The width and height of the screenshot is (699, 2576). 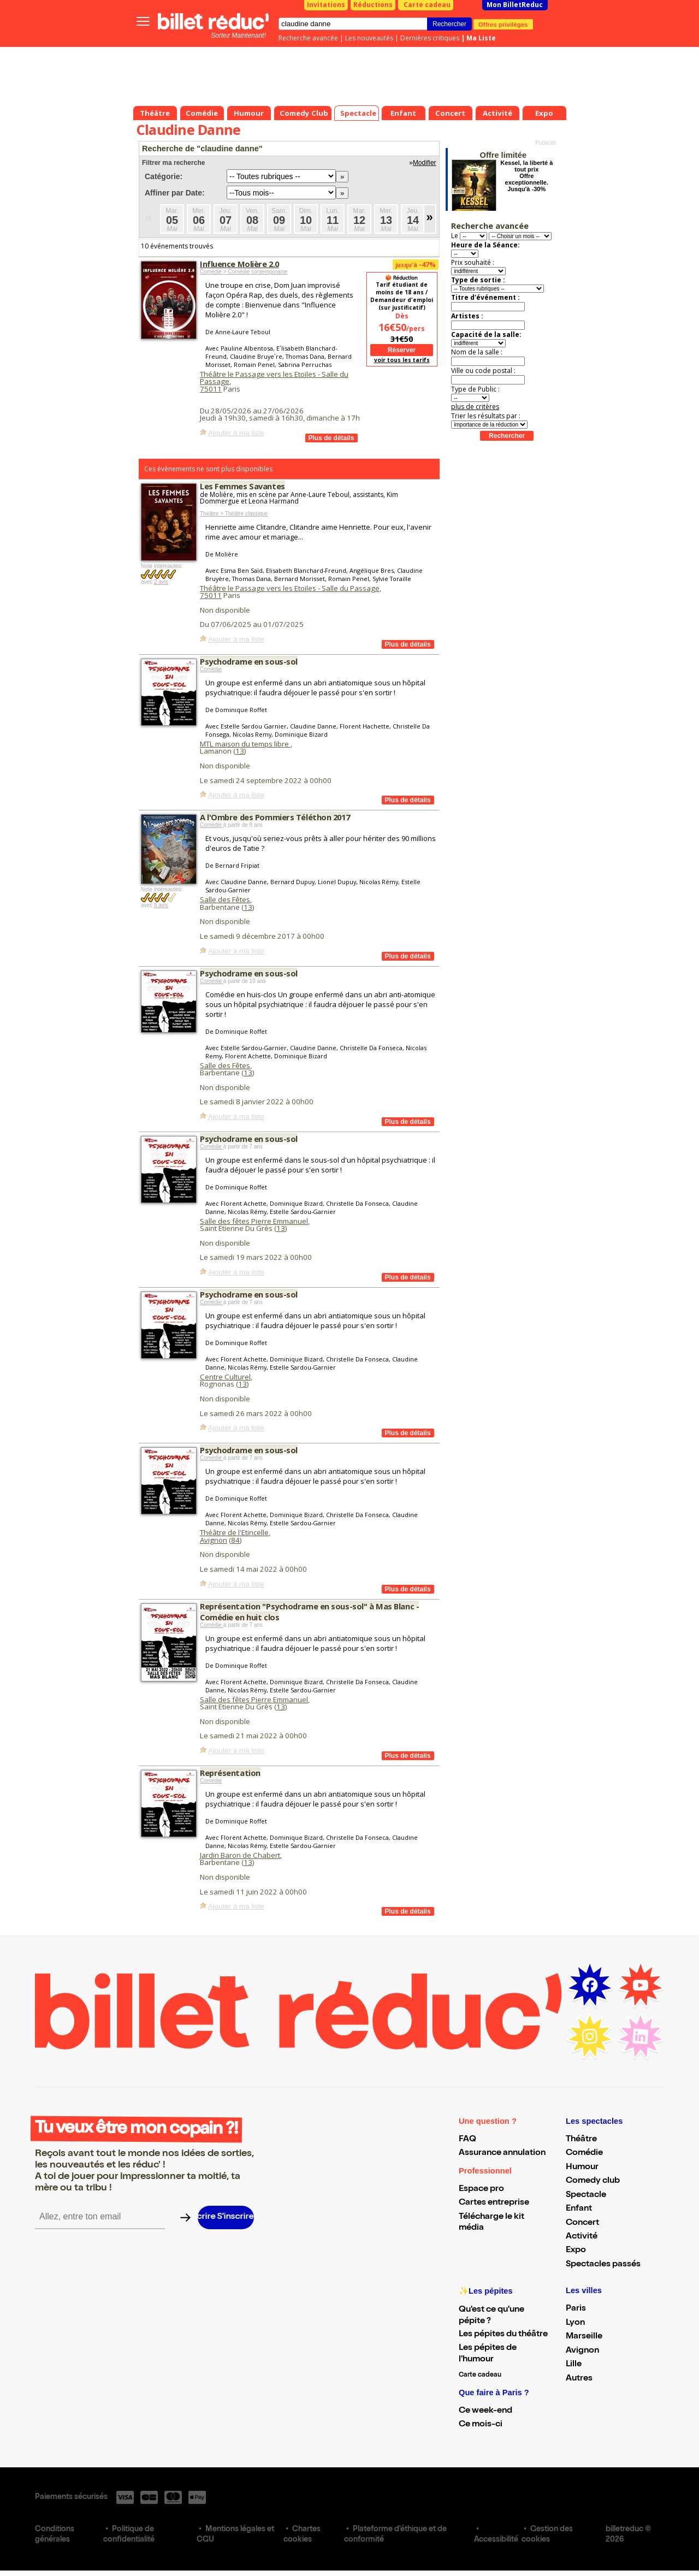 I want to click on 84, so click(x=235, y=1540).